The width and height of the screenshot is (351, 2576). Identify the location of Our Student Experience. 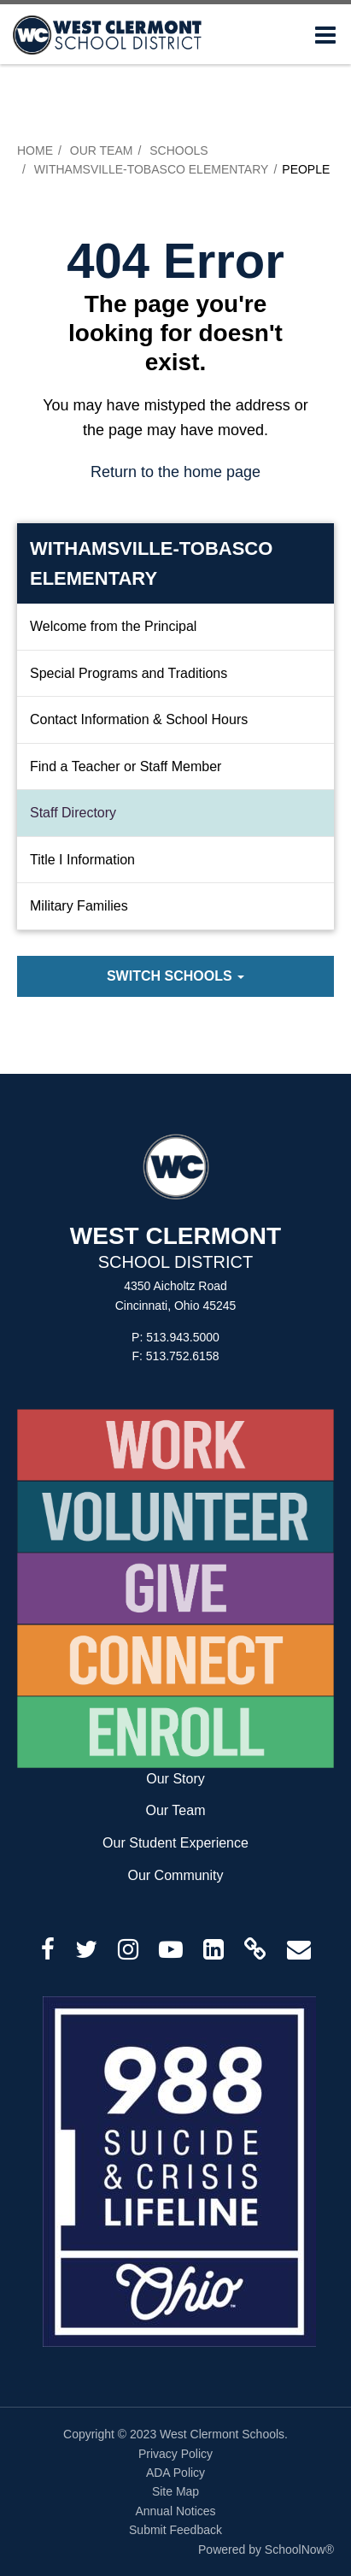
(175, 1843).